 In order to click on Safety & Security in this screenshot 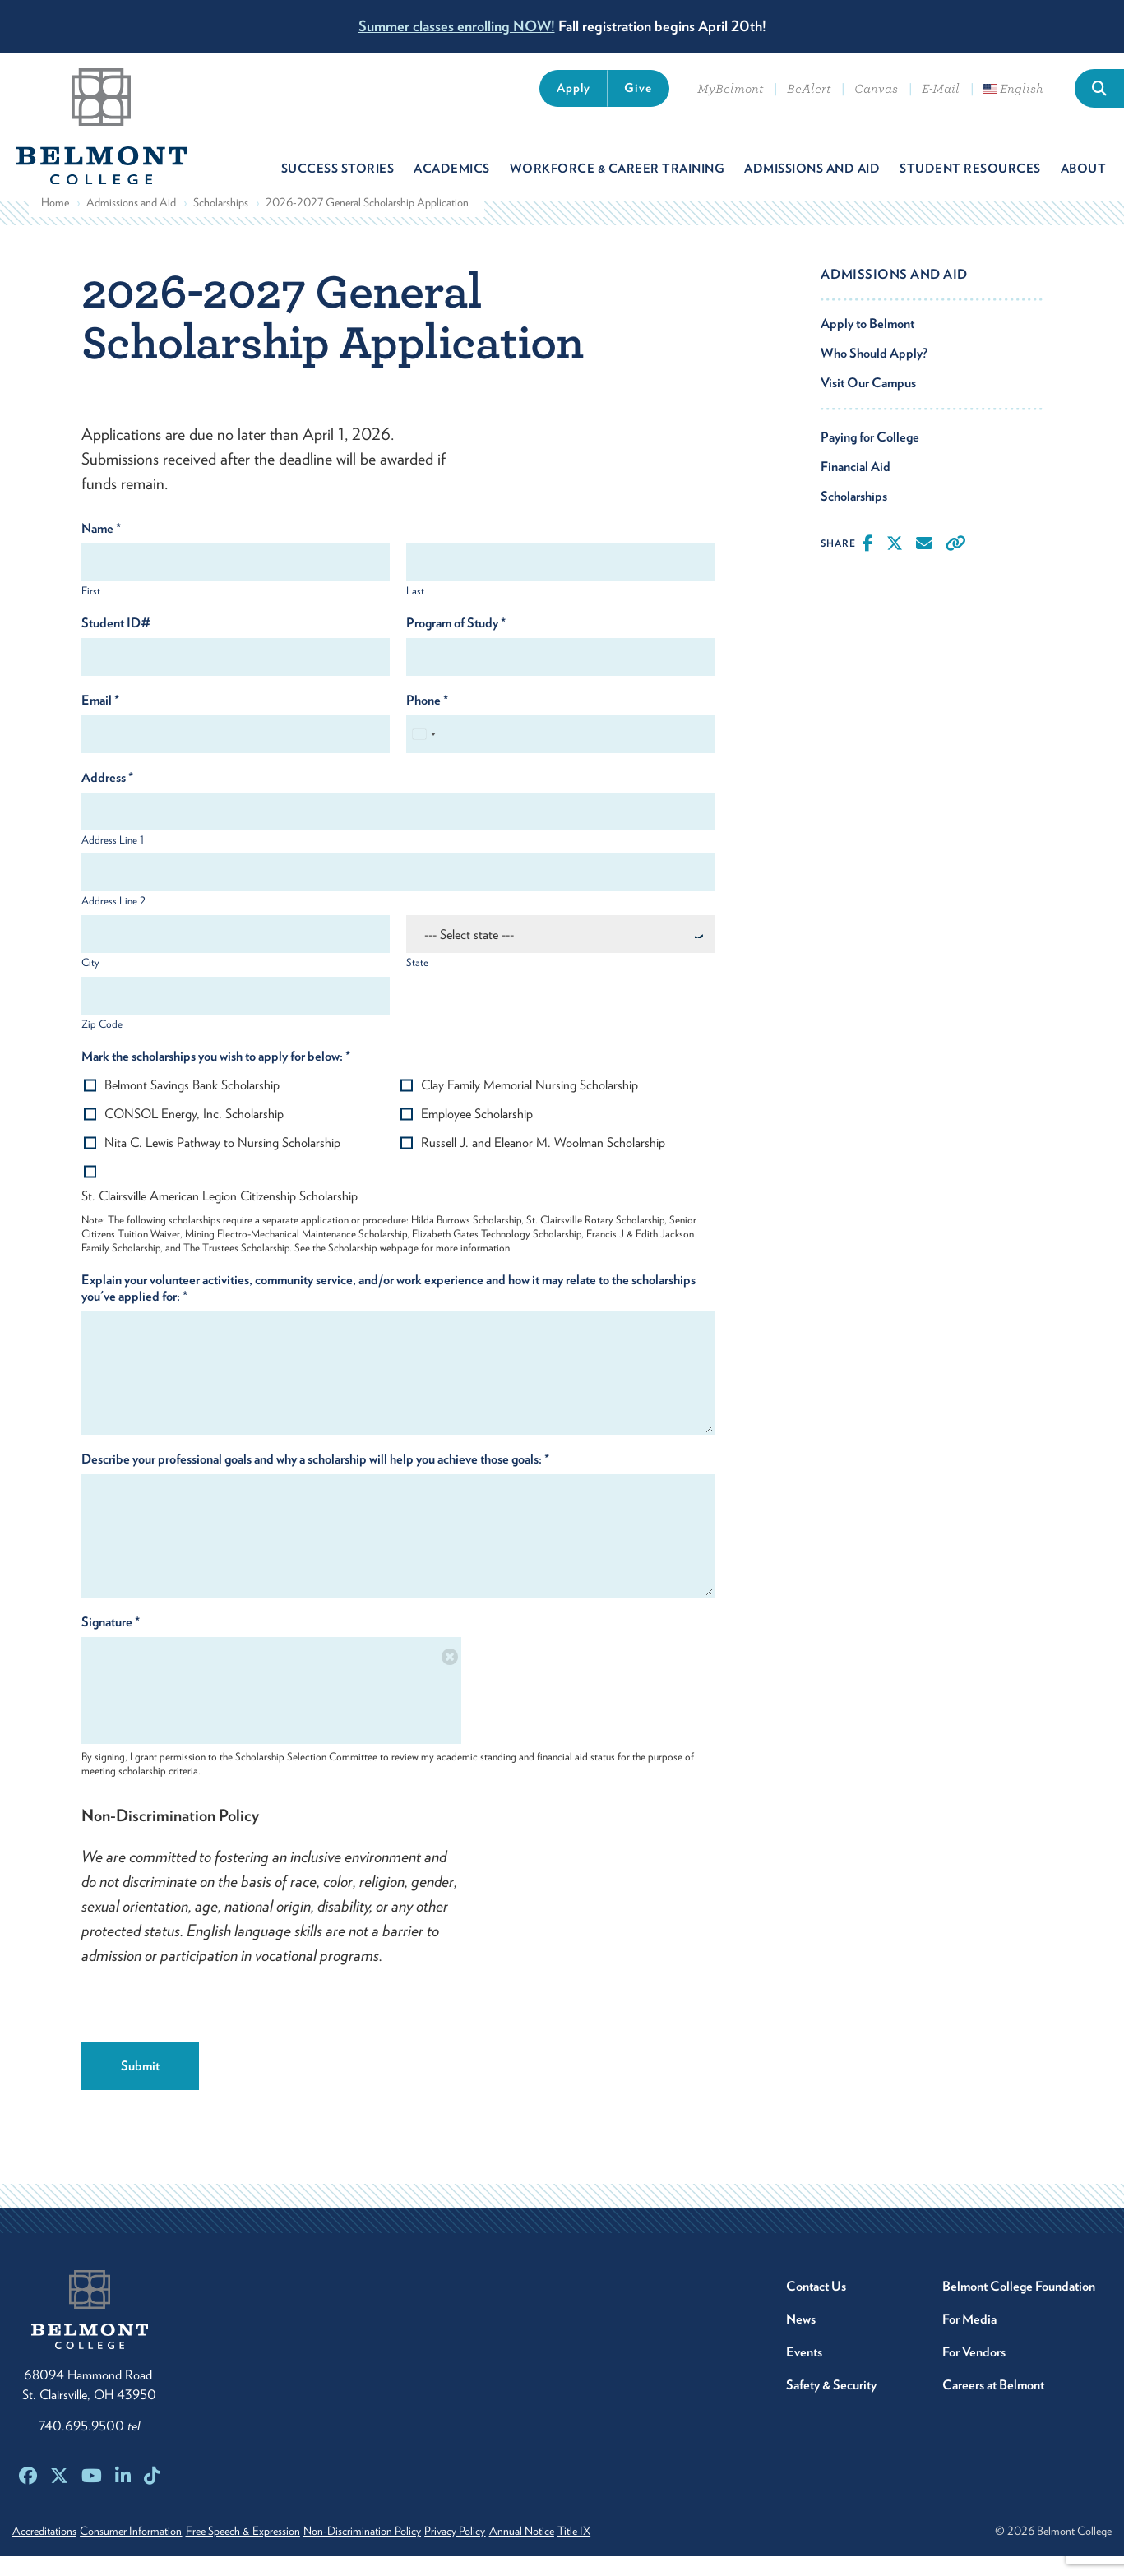, I will do `click(831, 2404)`.